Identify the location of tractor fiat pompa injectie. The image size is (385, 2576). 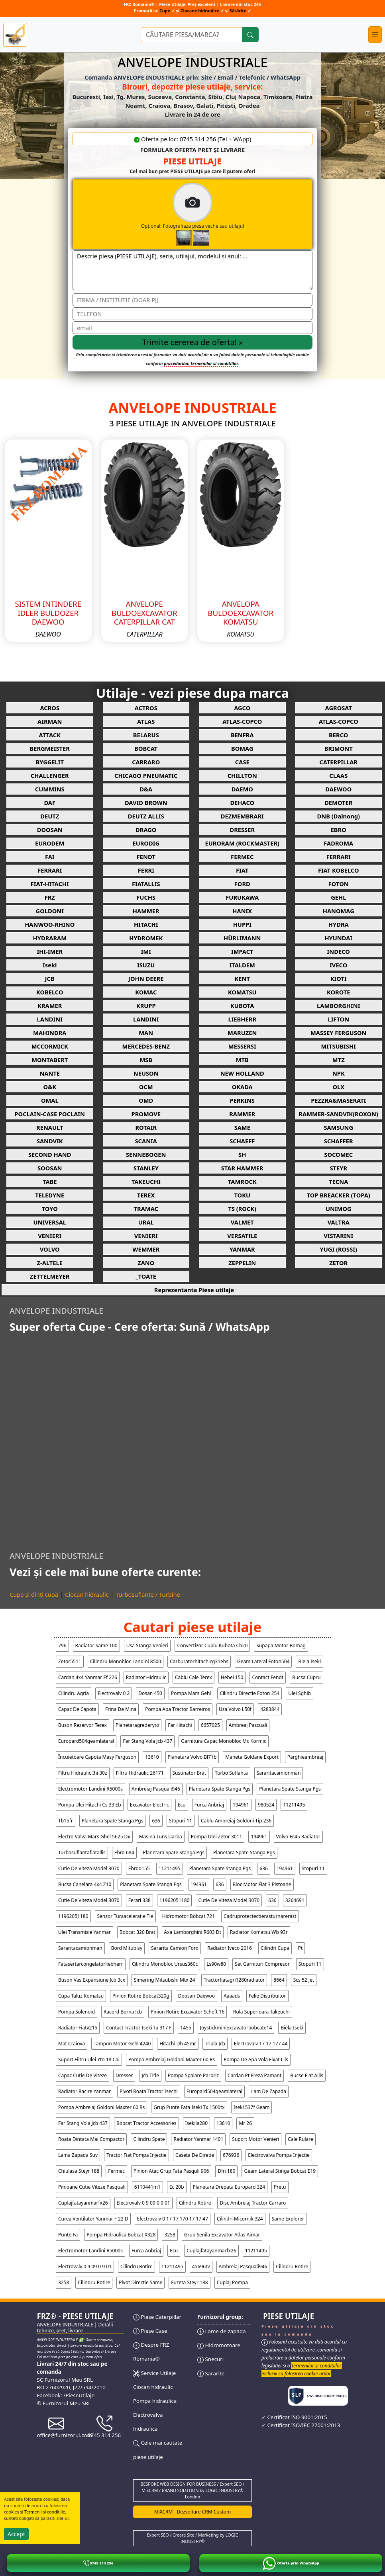
(136, 2155).